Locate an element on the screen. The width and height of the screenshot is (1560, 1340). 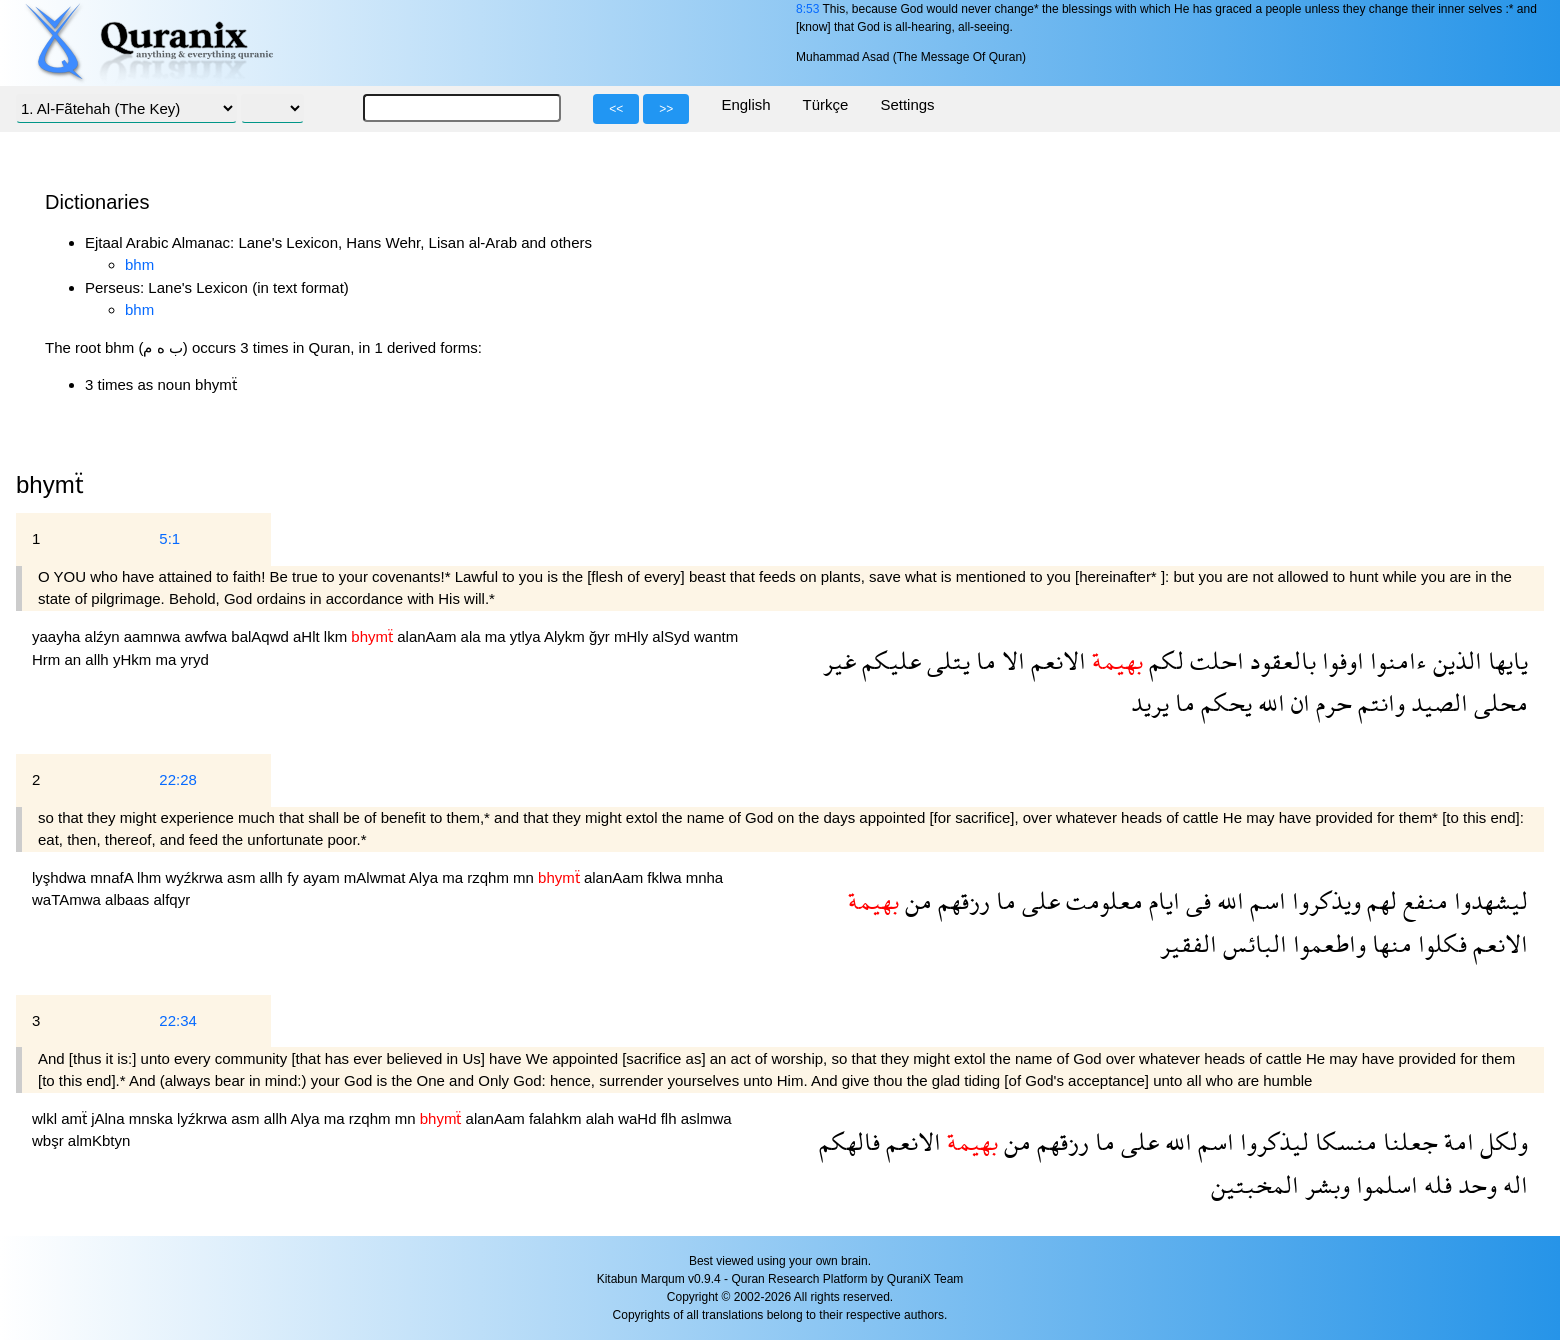
ايام is located at coordinates (1161, 900).